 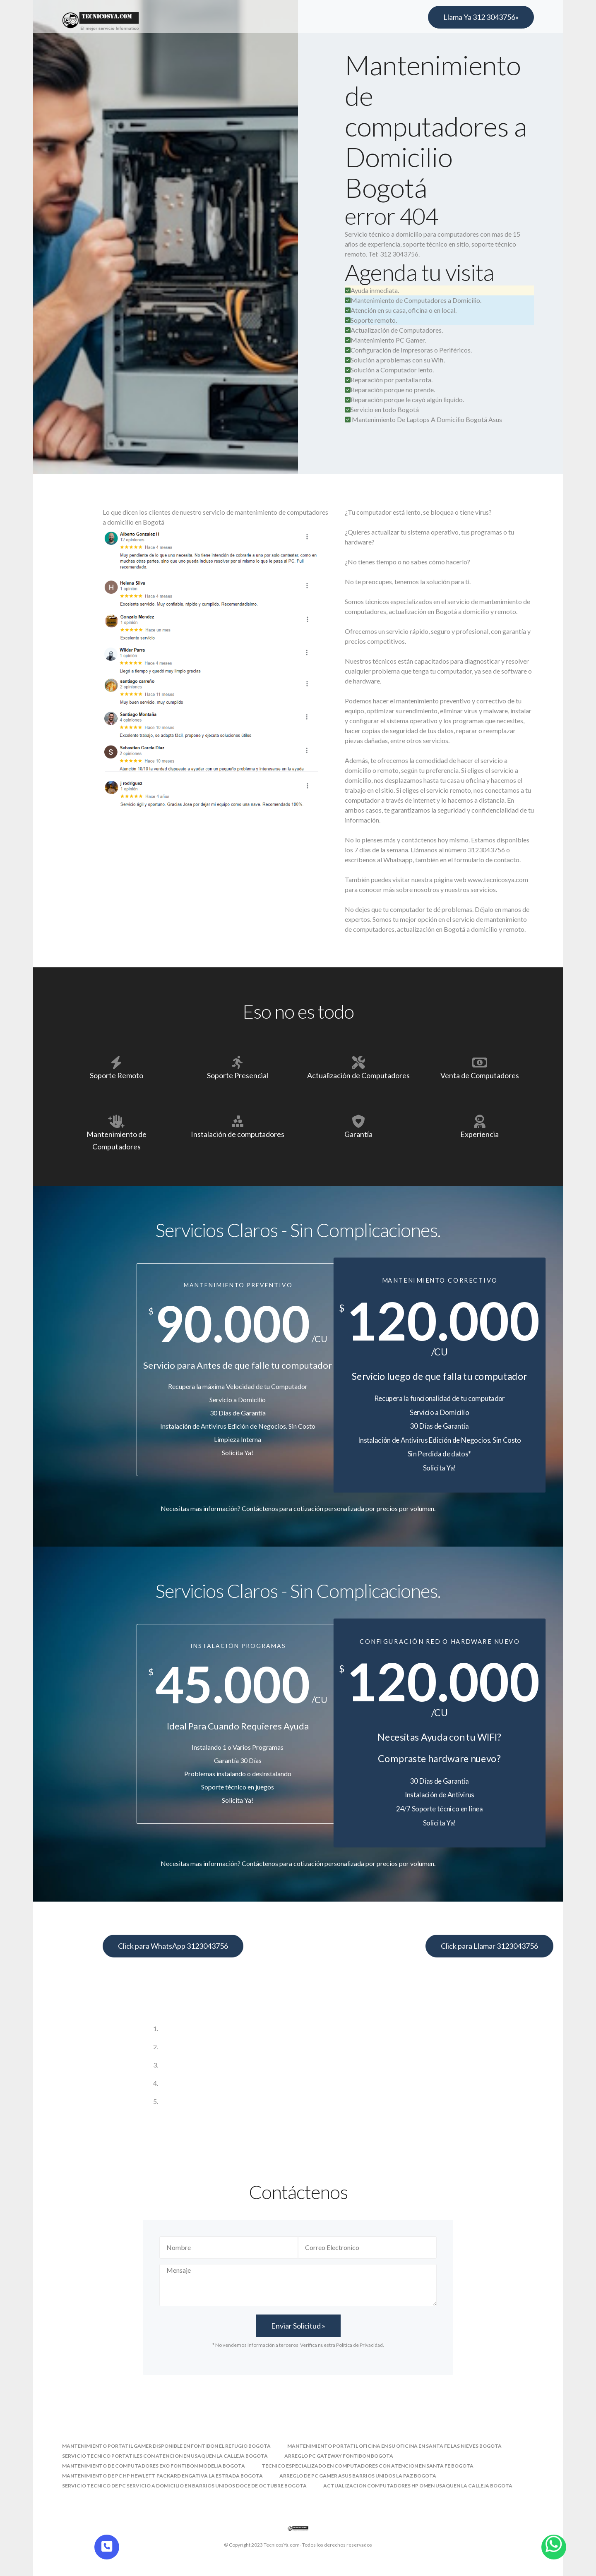 I want to click on Ayuda inmediata., so click(x=372, y=290).